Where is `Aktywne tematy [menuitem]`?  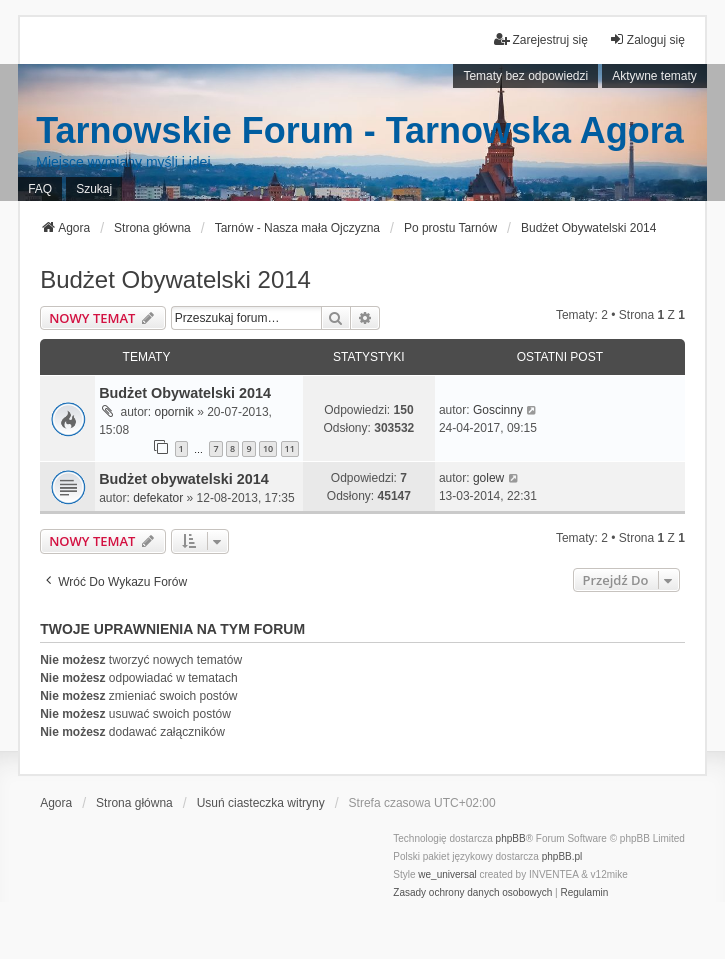 Aktywne tematy [menuitem] is located at coordinates (654, 76).